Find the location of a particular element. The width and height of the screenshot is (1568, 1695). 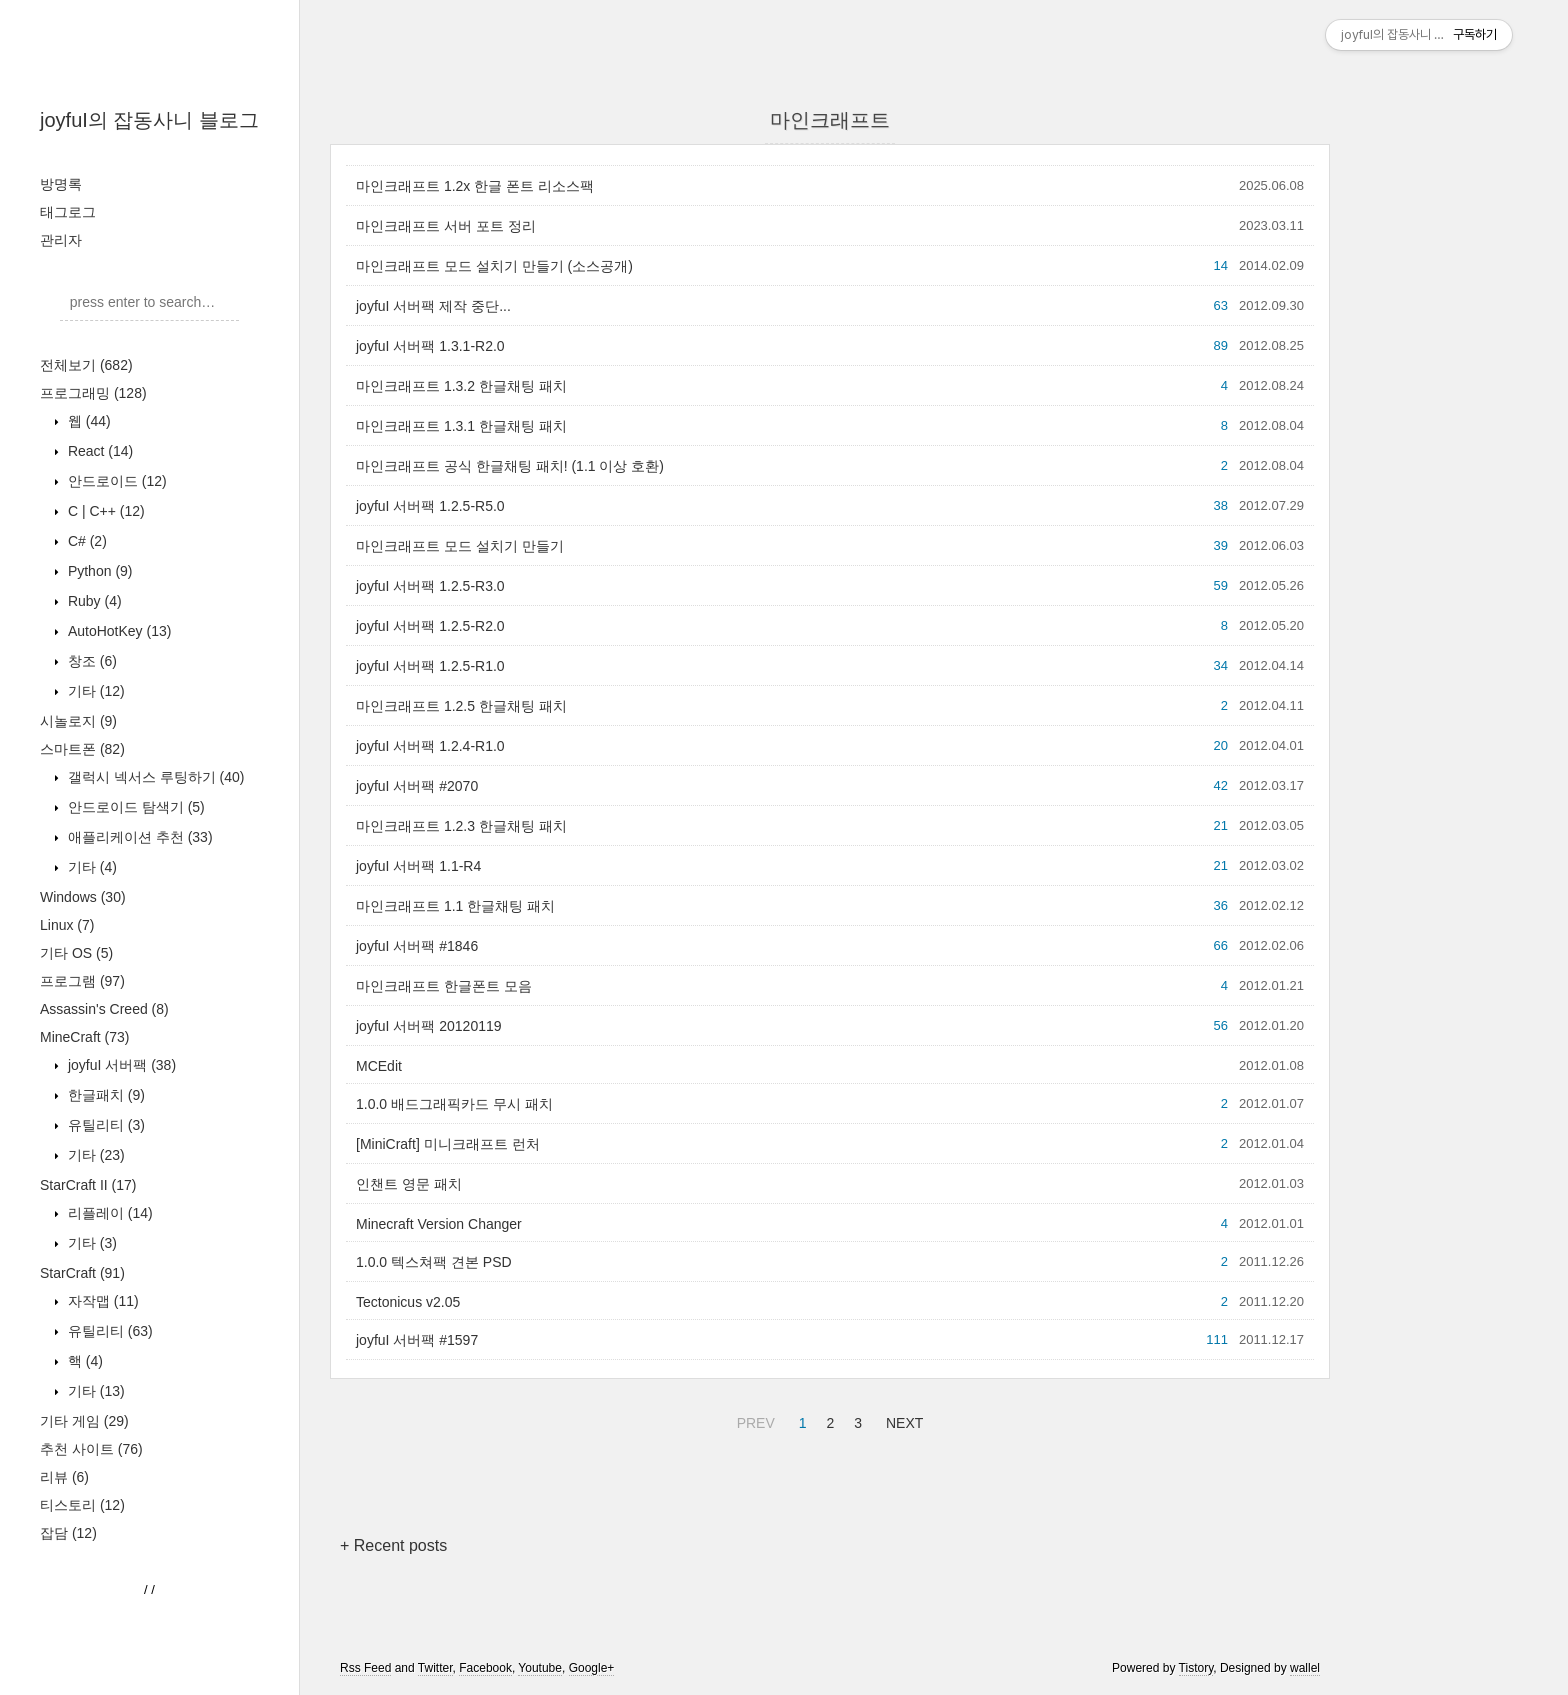

MCEdit is located at coordinates (379, 1066).